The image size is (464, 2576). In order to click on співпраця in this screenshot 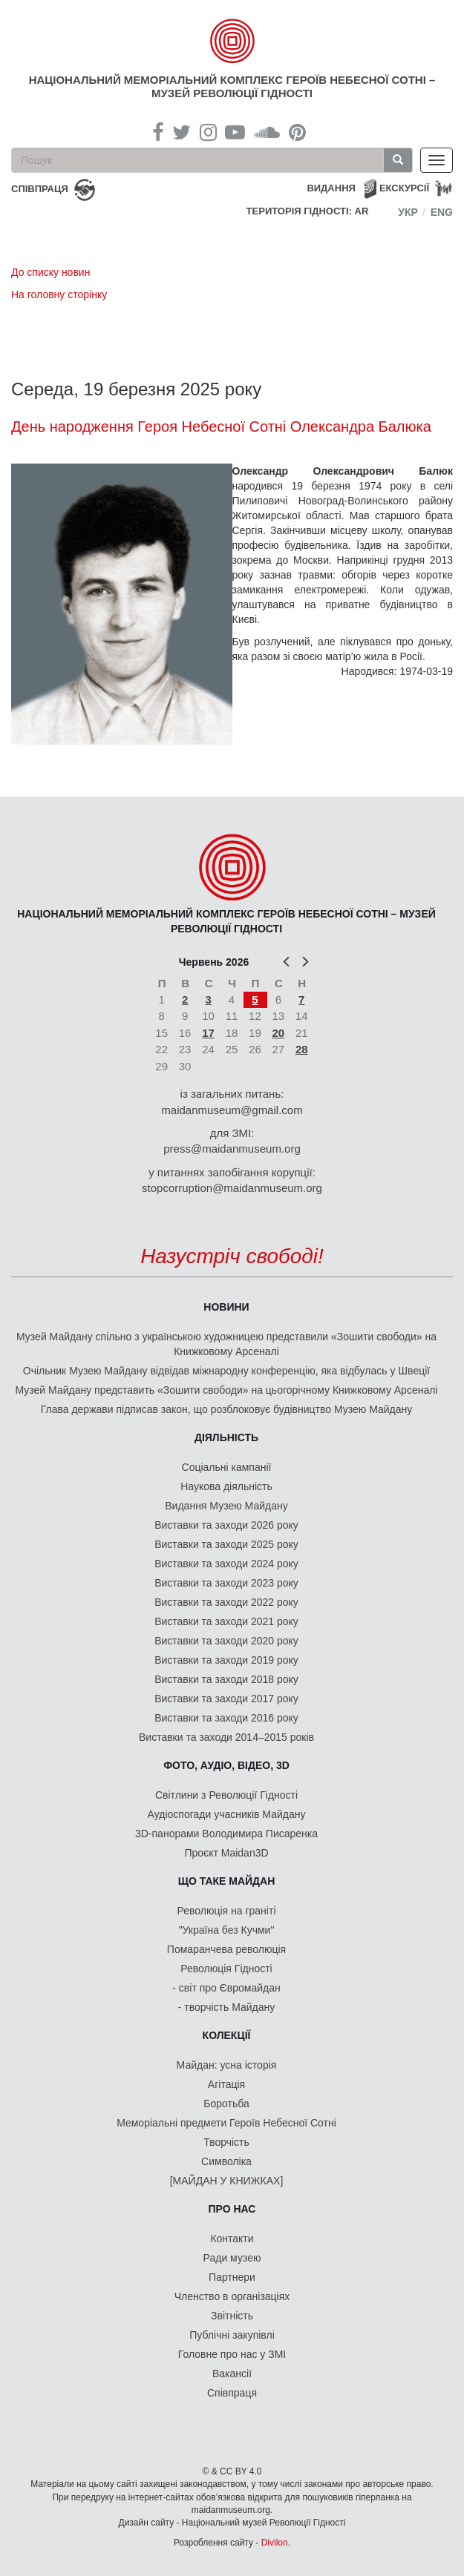, I will do `click(39, 188)`.